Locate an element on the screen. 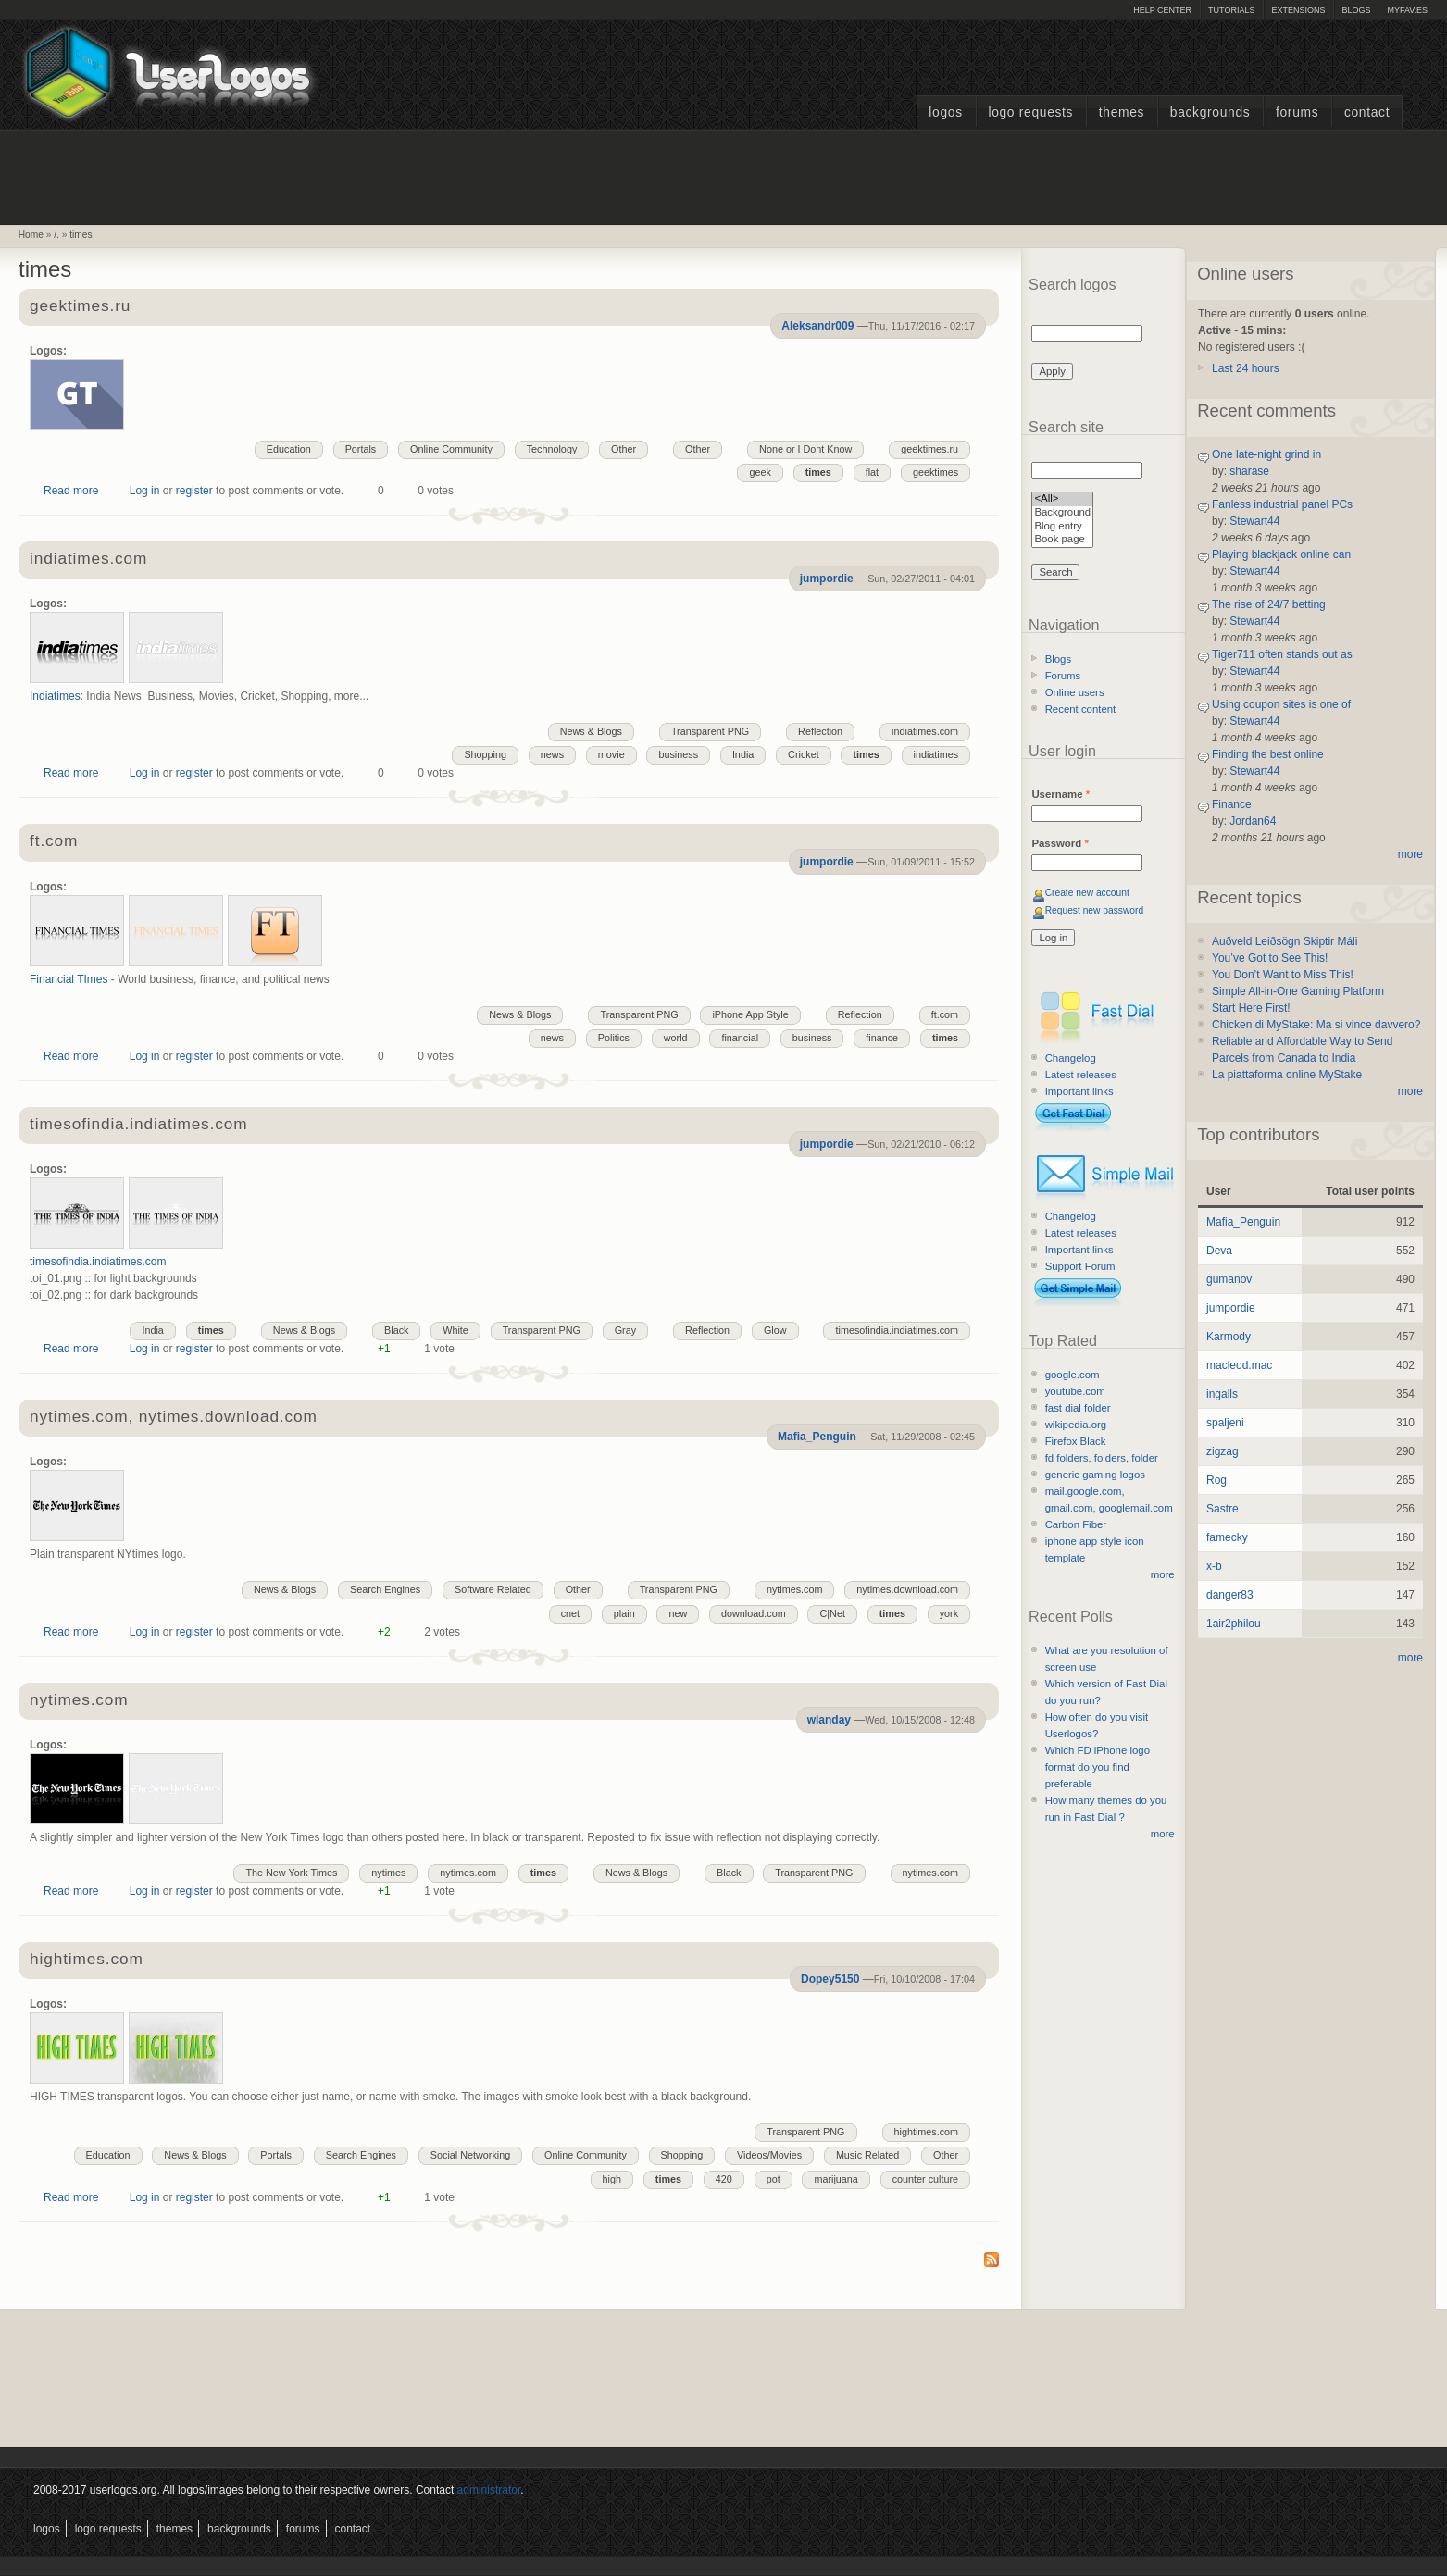 The width and height of the screenshot is (1447, 2576). Read more is located at coordinates (71, 490).